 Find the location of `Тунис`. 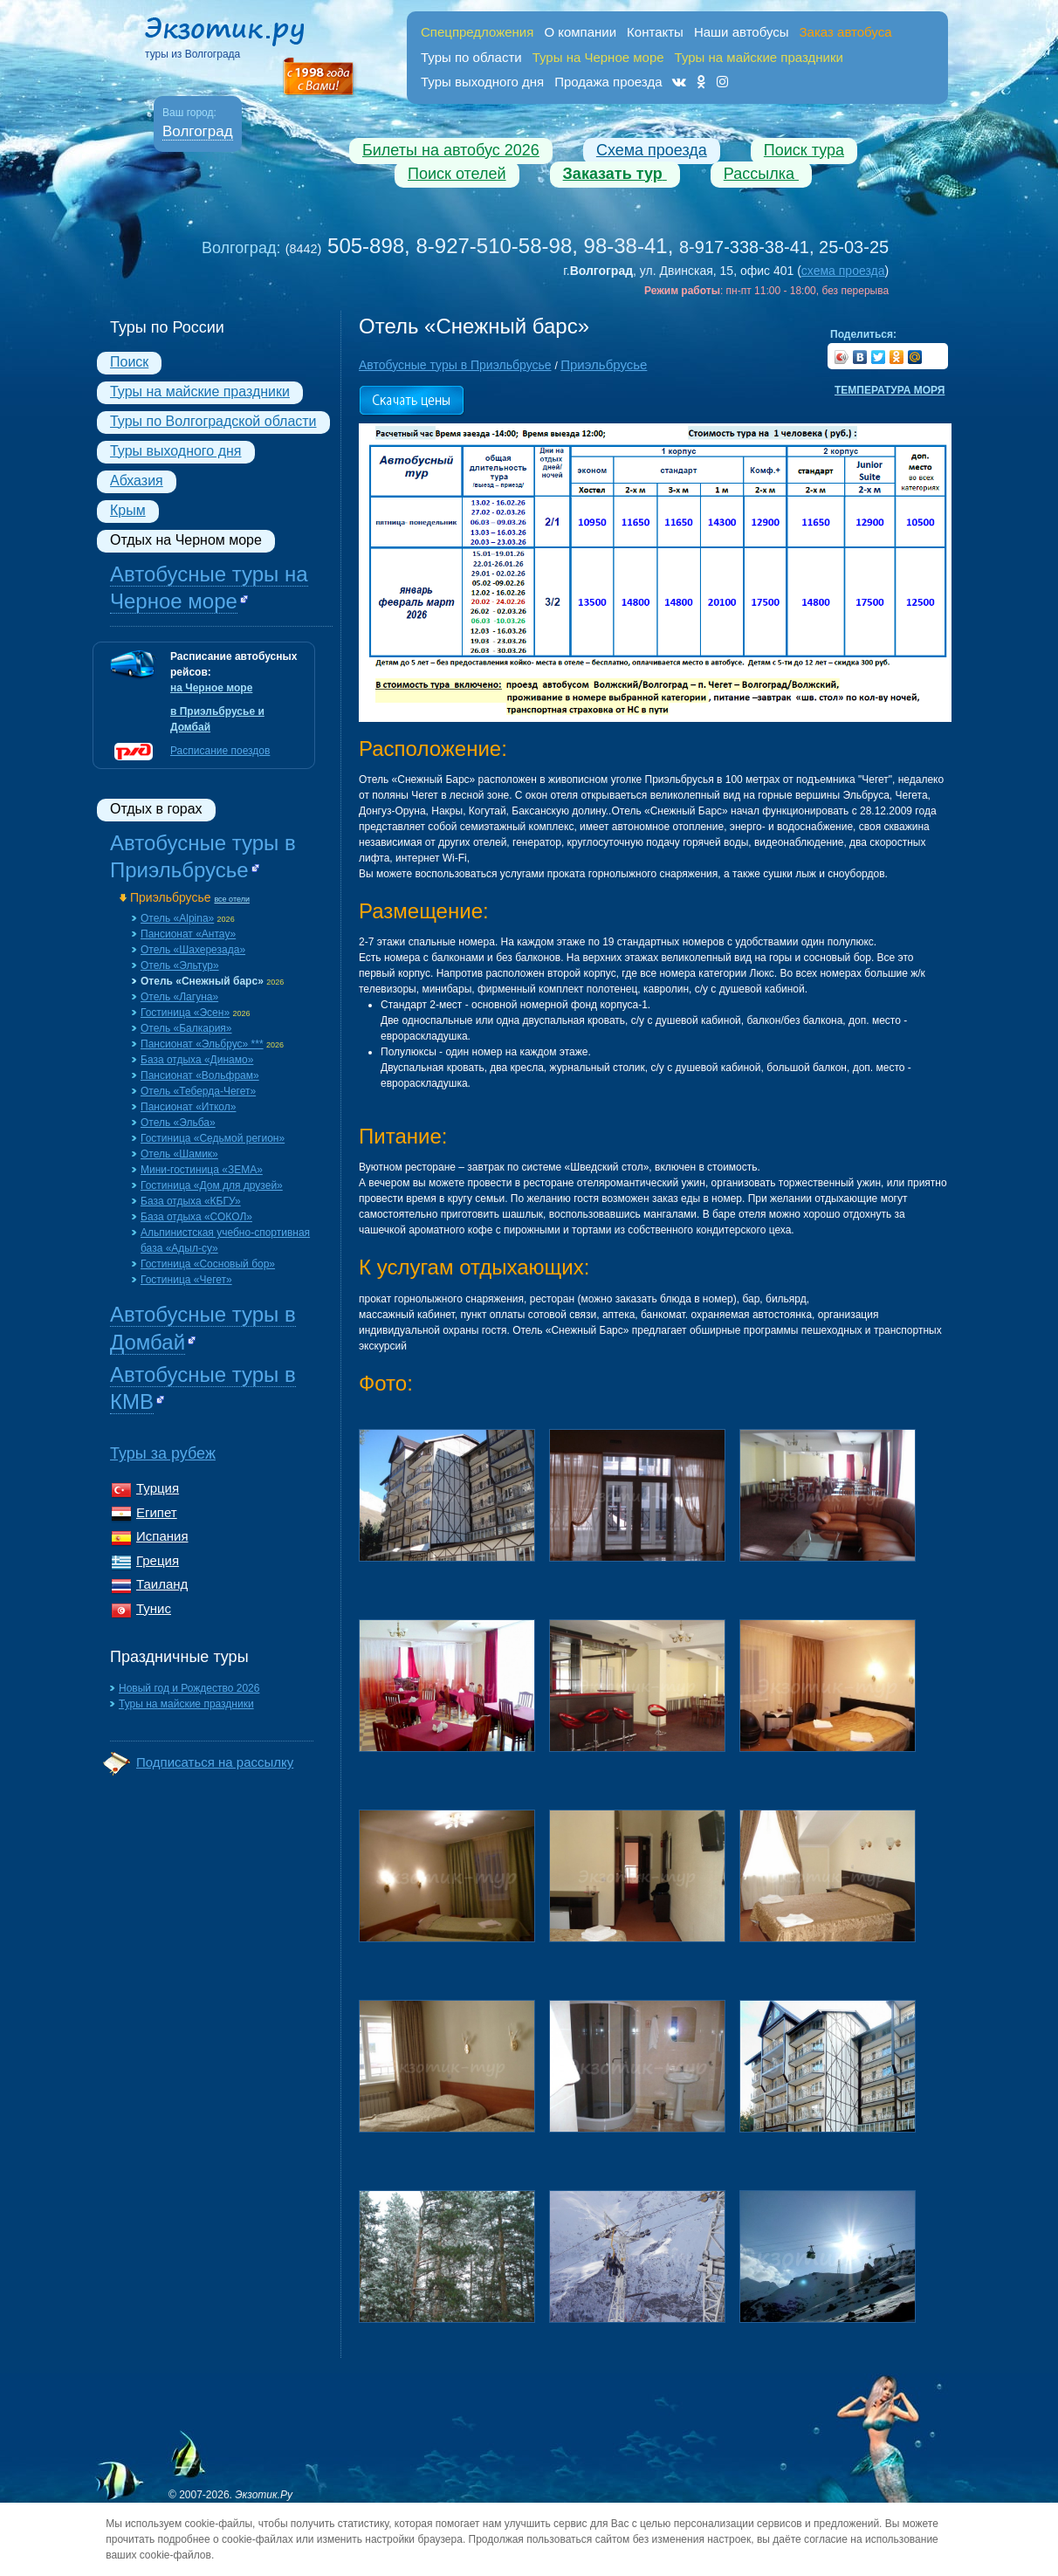

Тунис is located at coordinates (153, 1608).